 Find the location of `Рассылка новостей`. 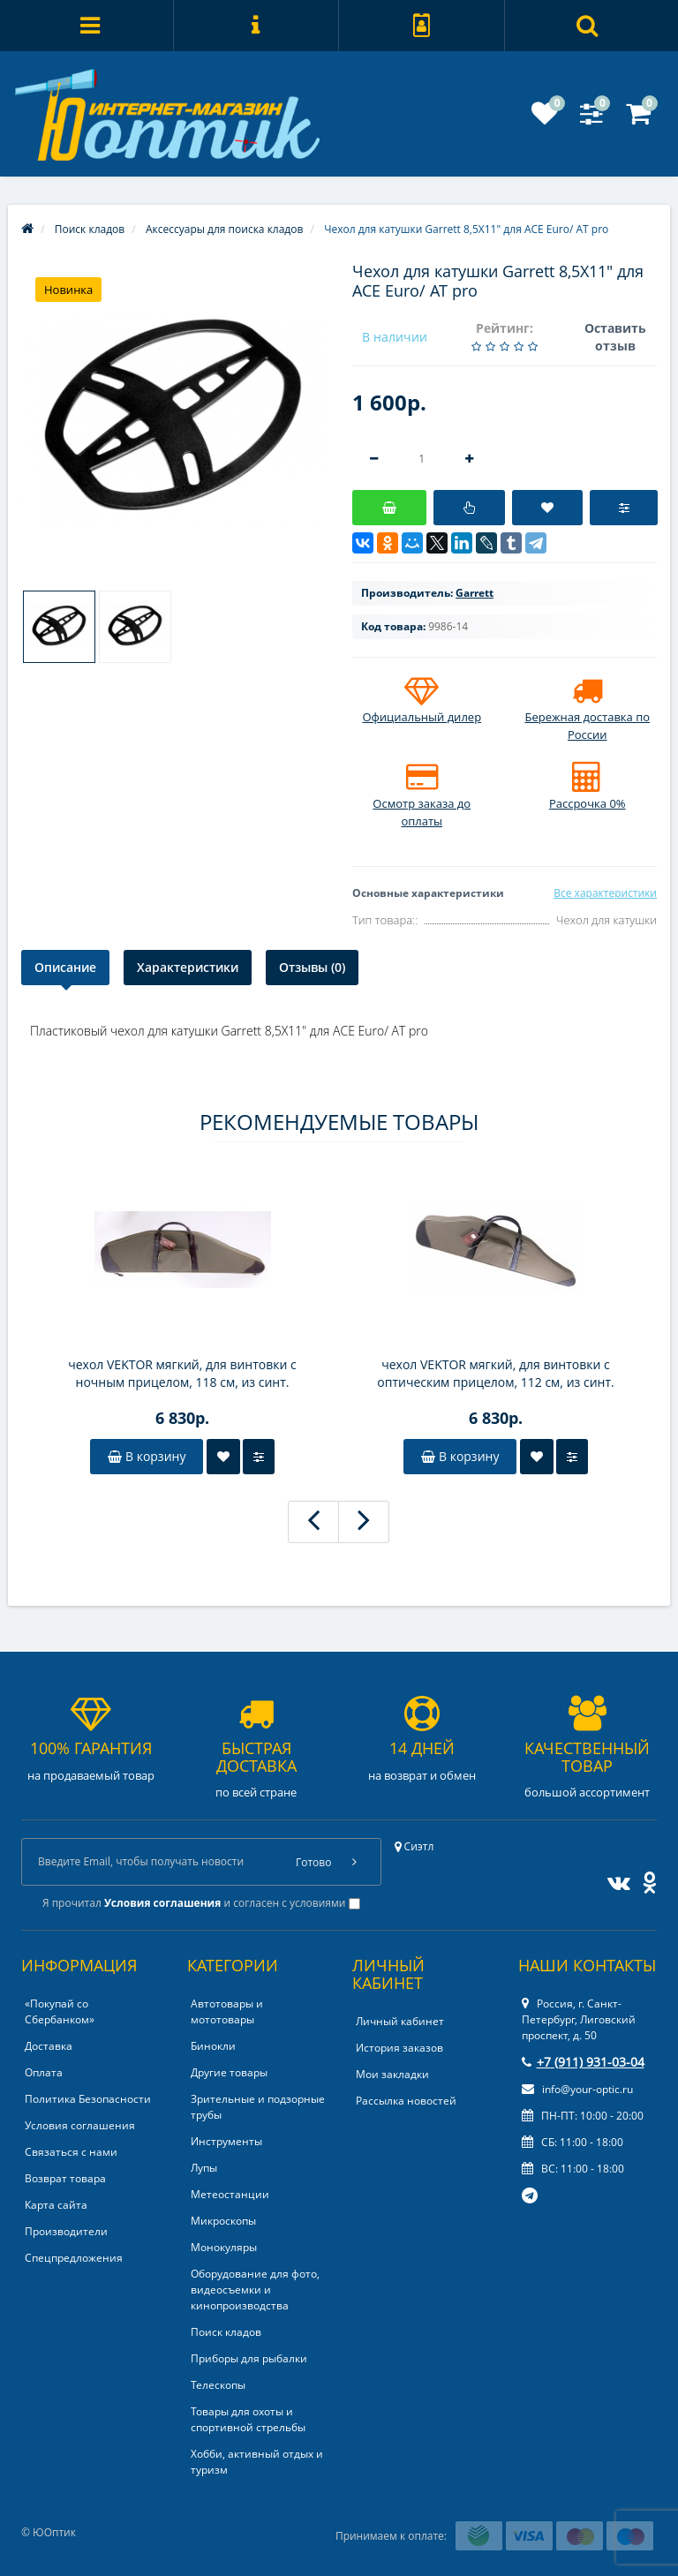

Рассылка новостей is located at coordinates (406, 2100).